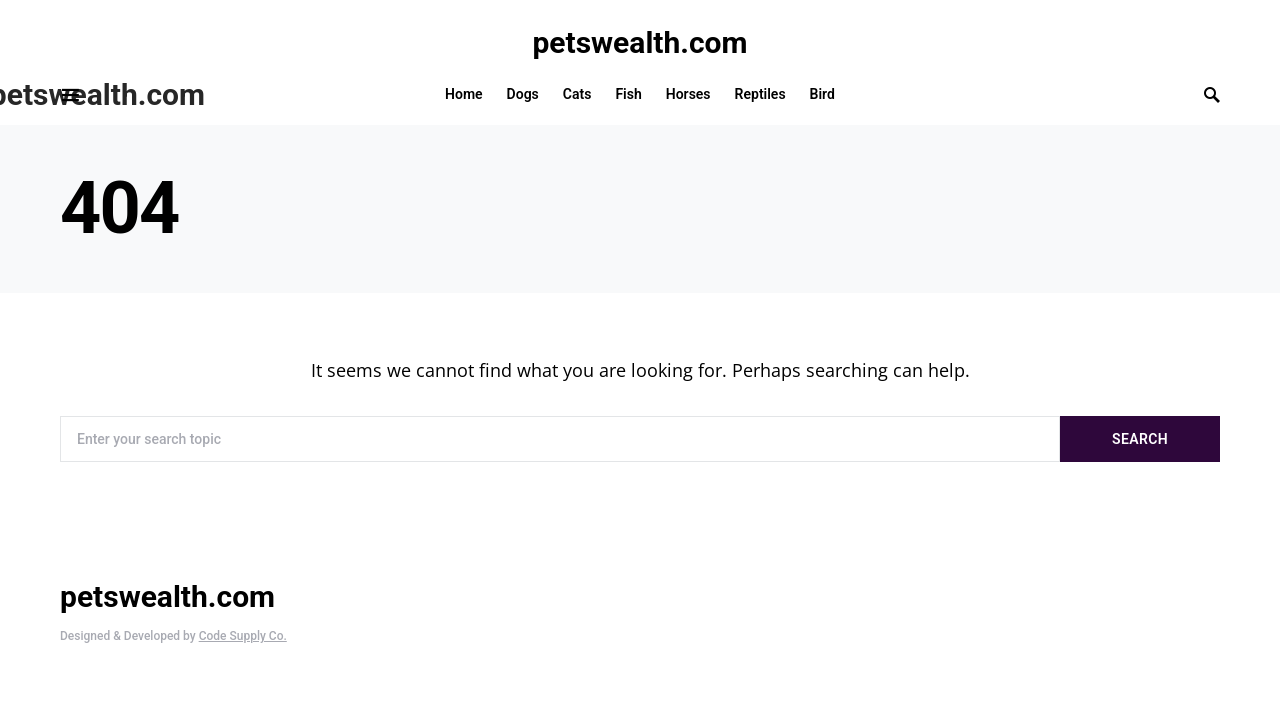 The width and height of the screenshot is (1280, 720). What do you see at coordinates (1140, 439) in the screenshot?
I see `Search` at bounding box center [1140, 439].